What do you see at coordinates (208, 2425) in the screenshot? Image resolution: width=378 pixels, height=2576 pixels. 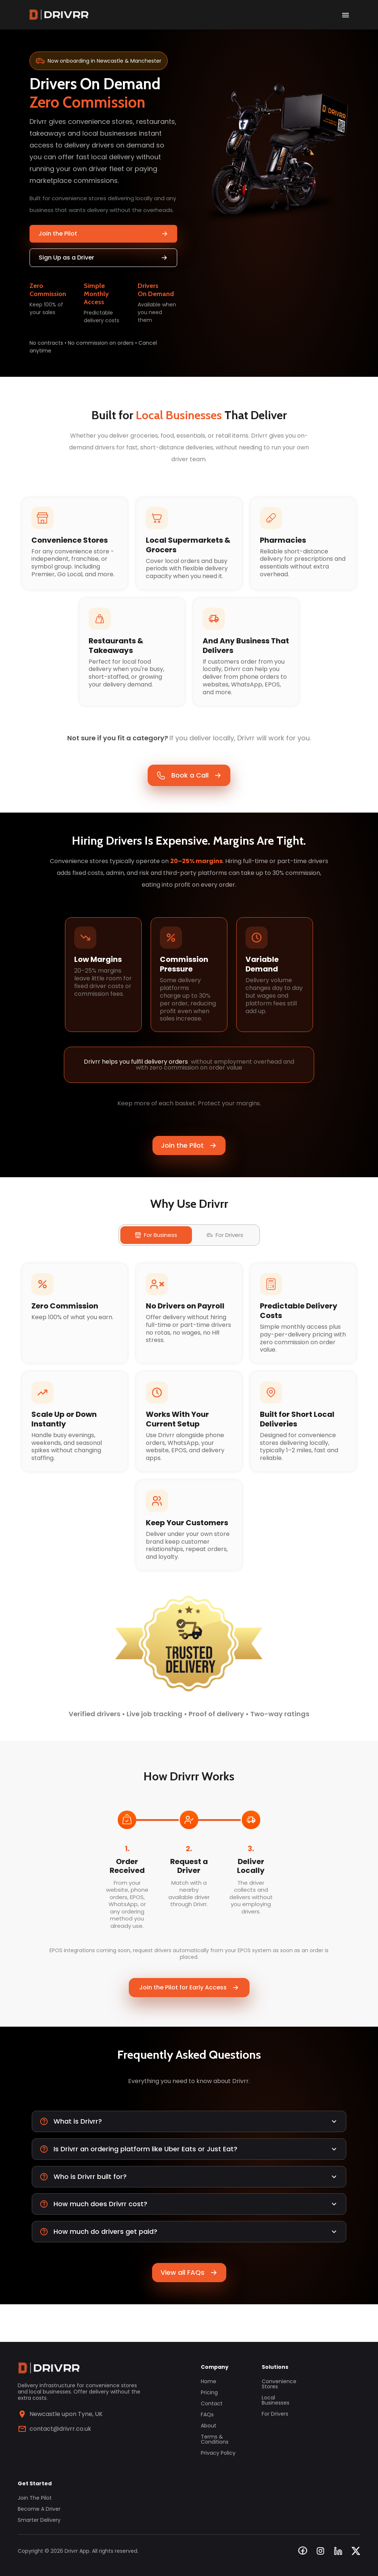 I see `About` at bounding box center [208, 2425].